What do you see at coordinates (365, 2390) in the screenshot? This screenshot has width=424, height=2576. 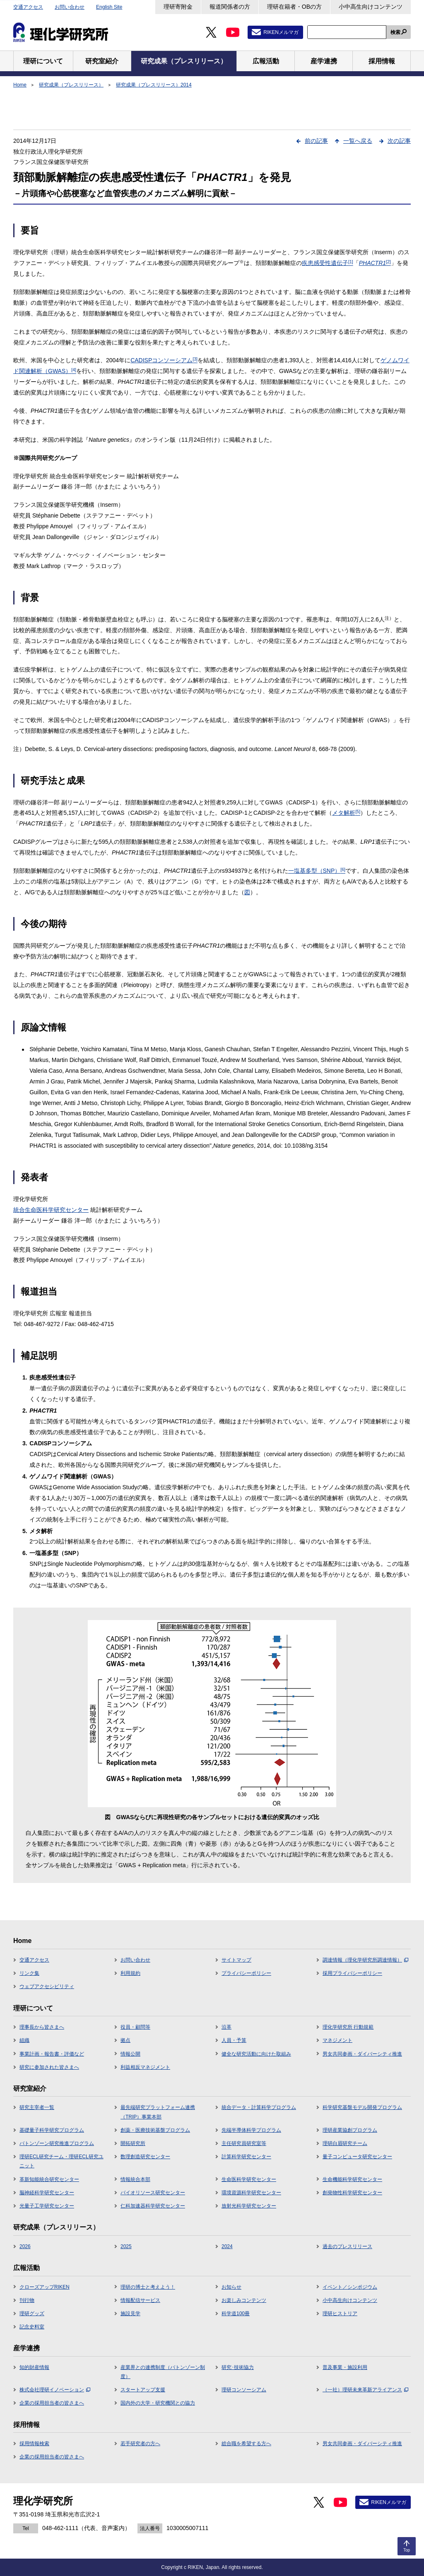 I see `（一社）理研未来革新アライアンス` at bounding box center [365, 2390].